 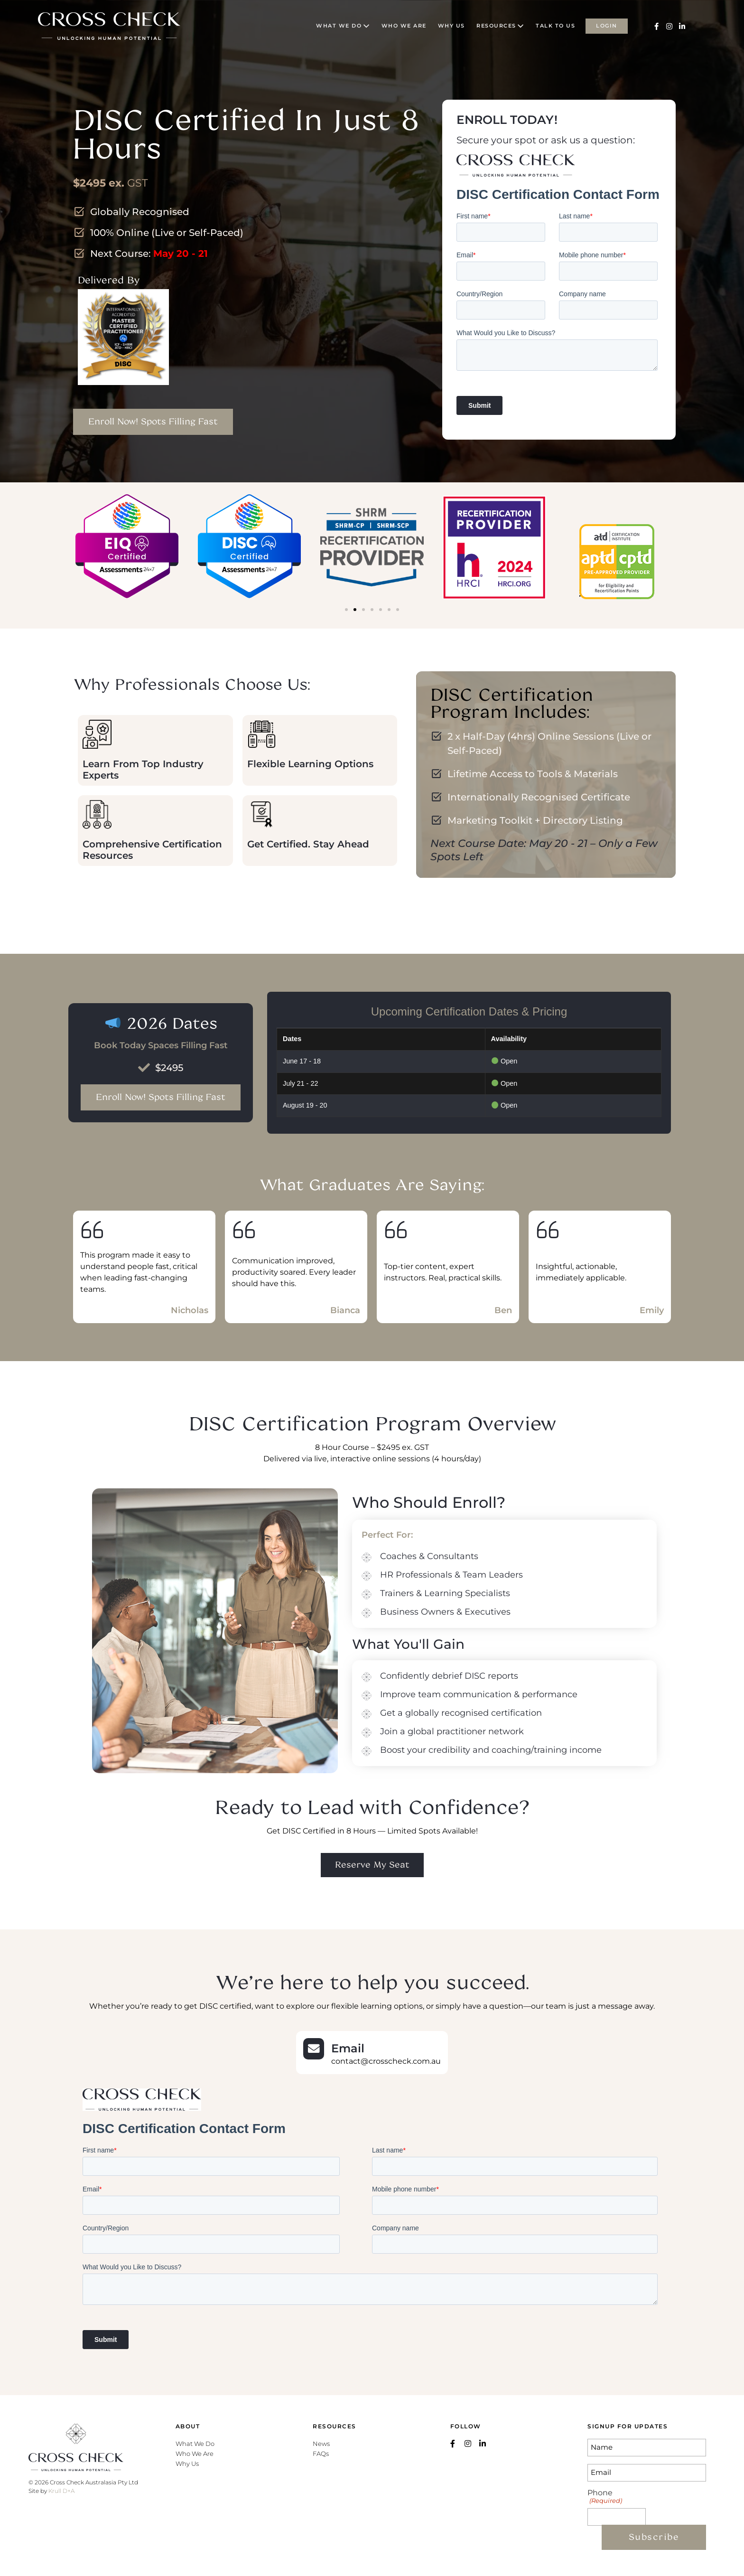 What do you see at coordinates (314, 2048) in the screenshot?
I see `[Email]` at bounding box center [314, 2048].